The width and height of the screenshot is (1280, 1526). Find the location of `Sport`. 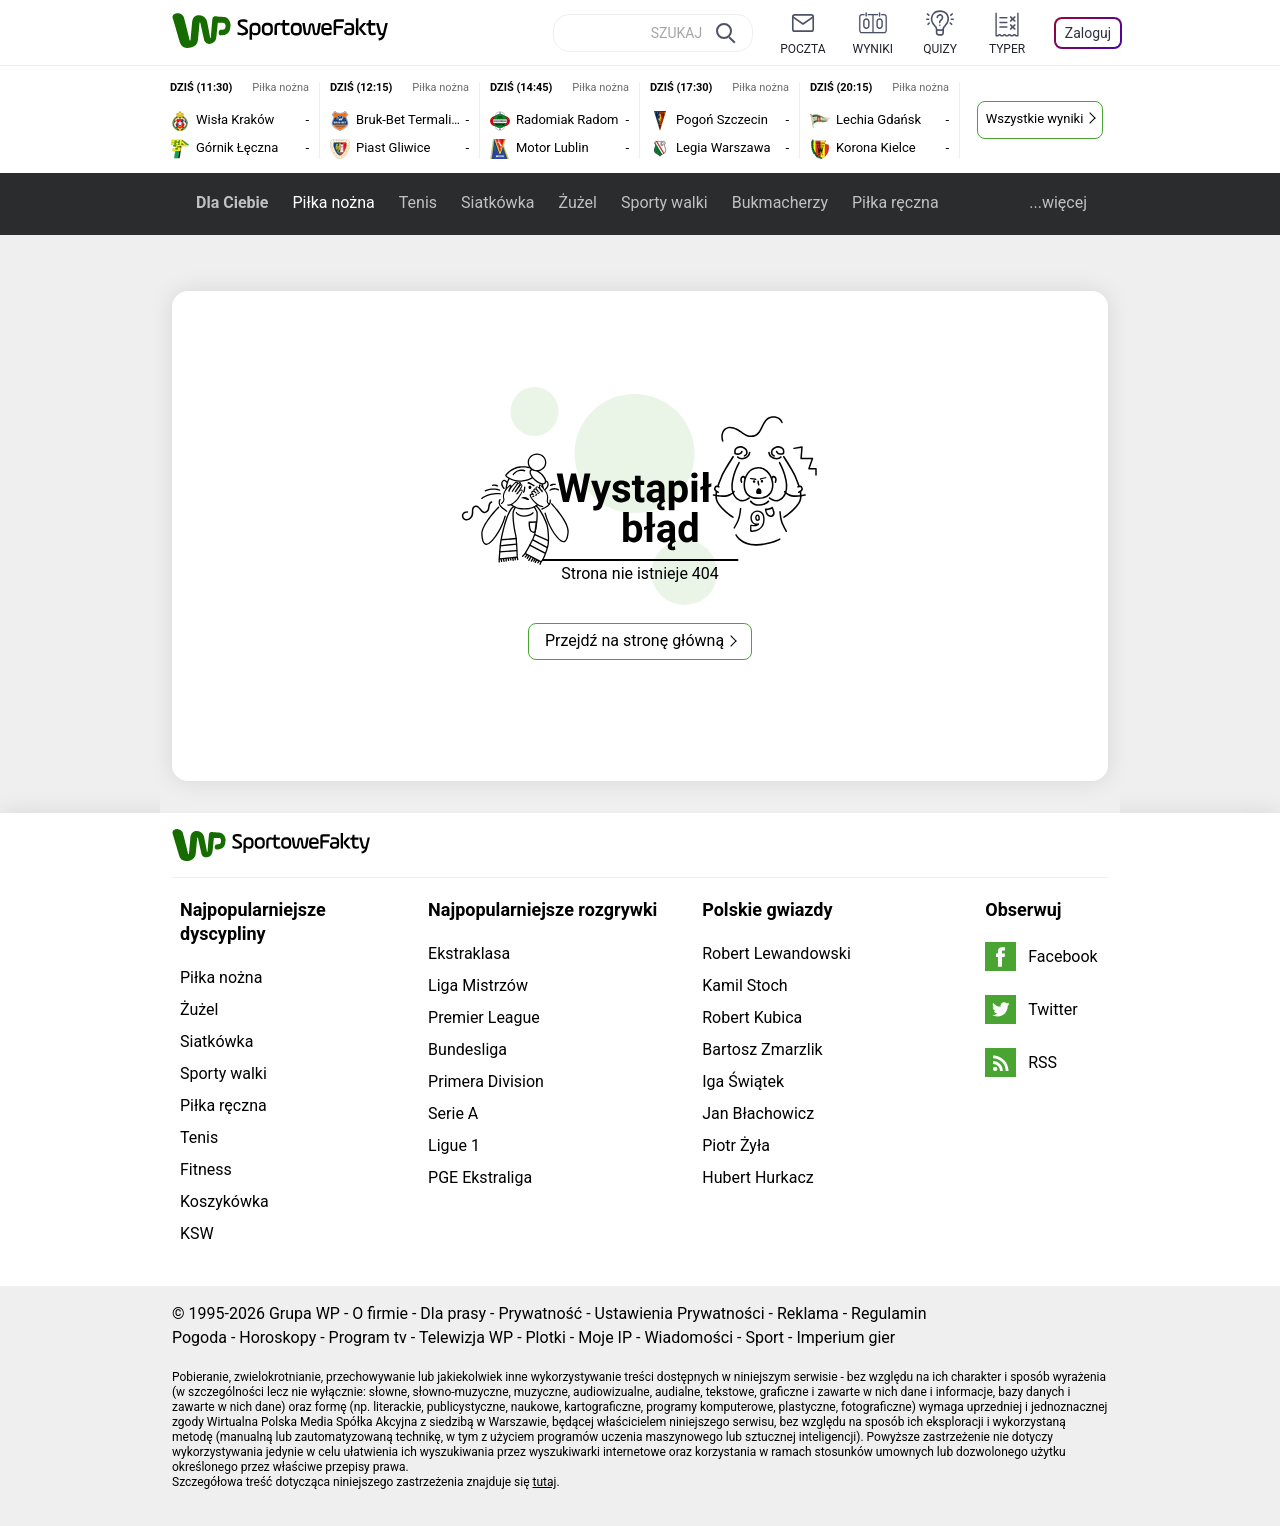

Sport is located at coordinates (764, 1337).